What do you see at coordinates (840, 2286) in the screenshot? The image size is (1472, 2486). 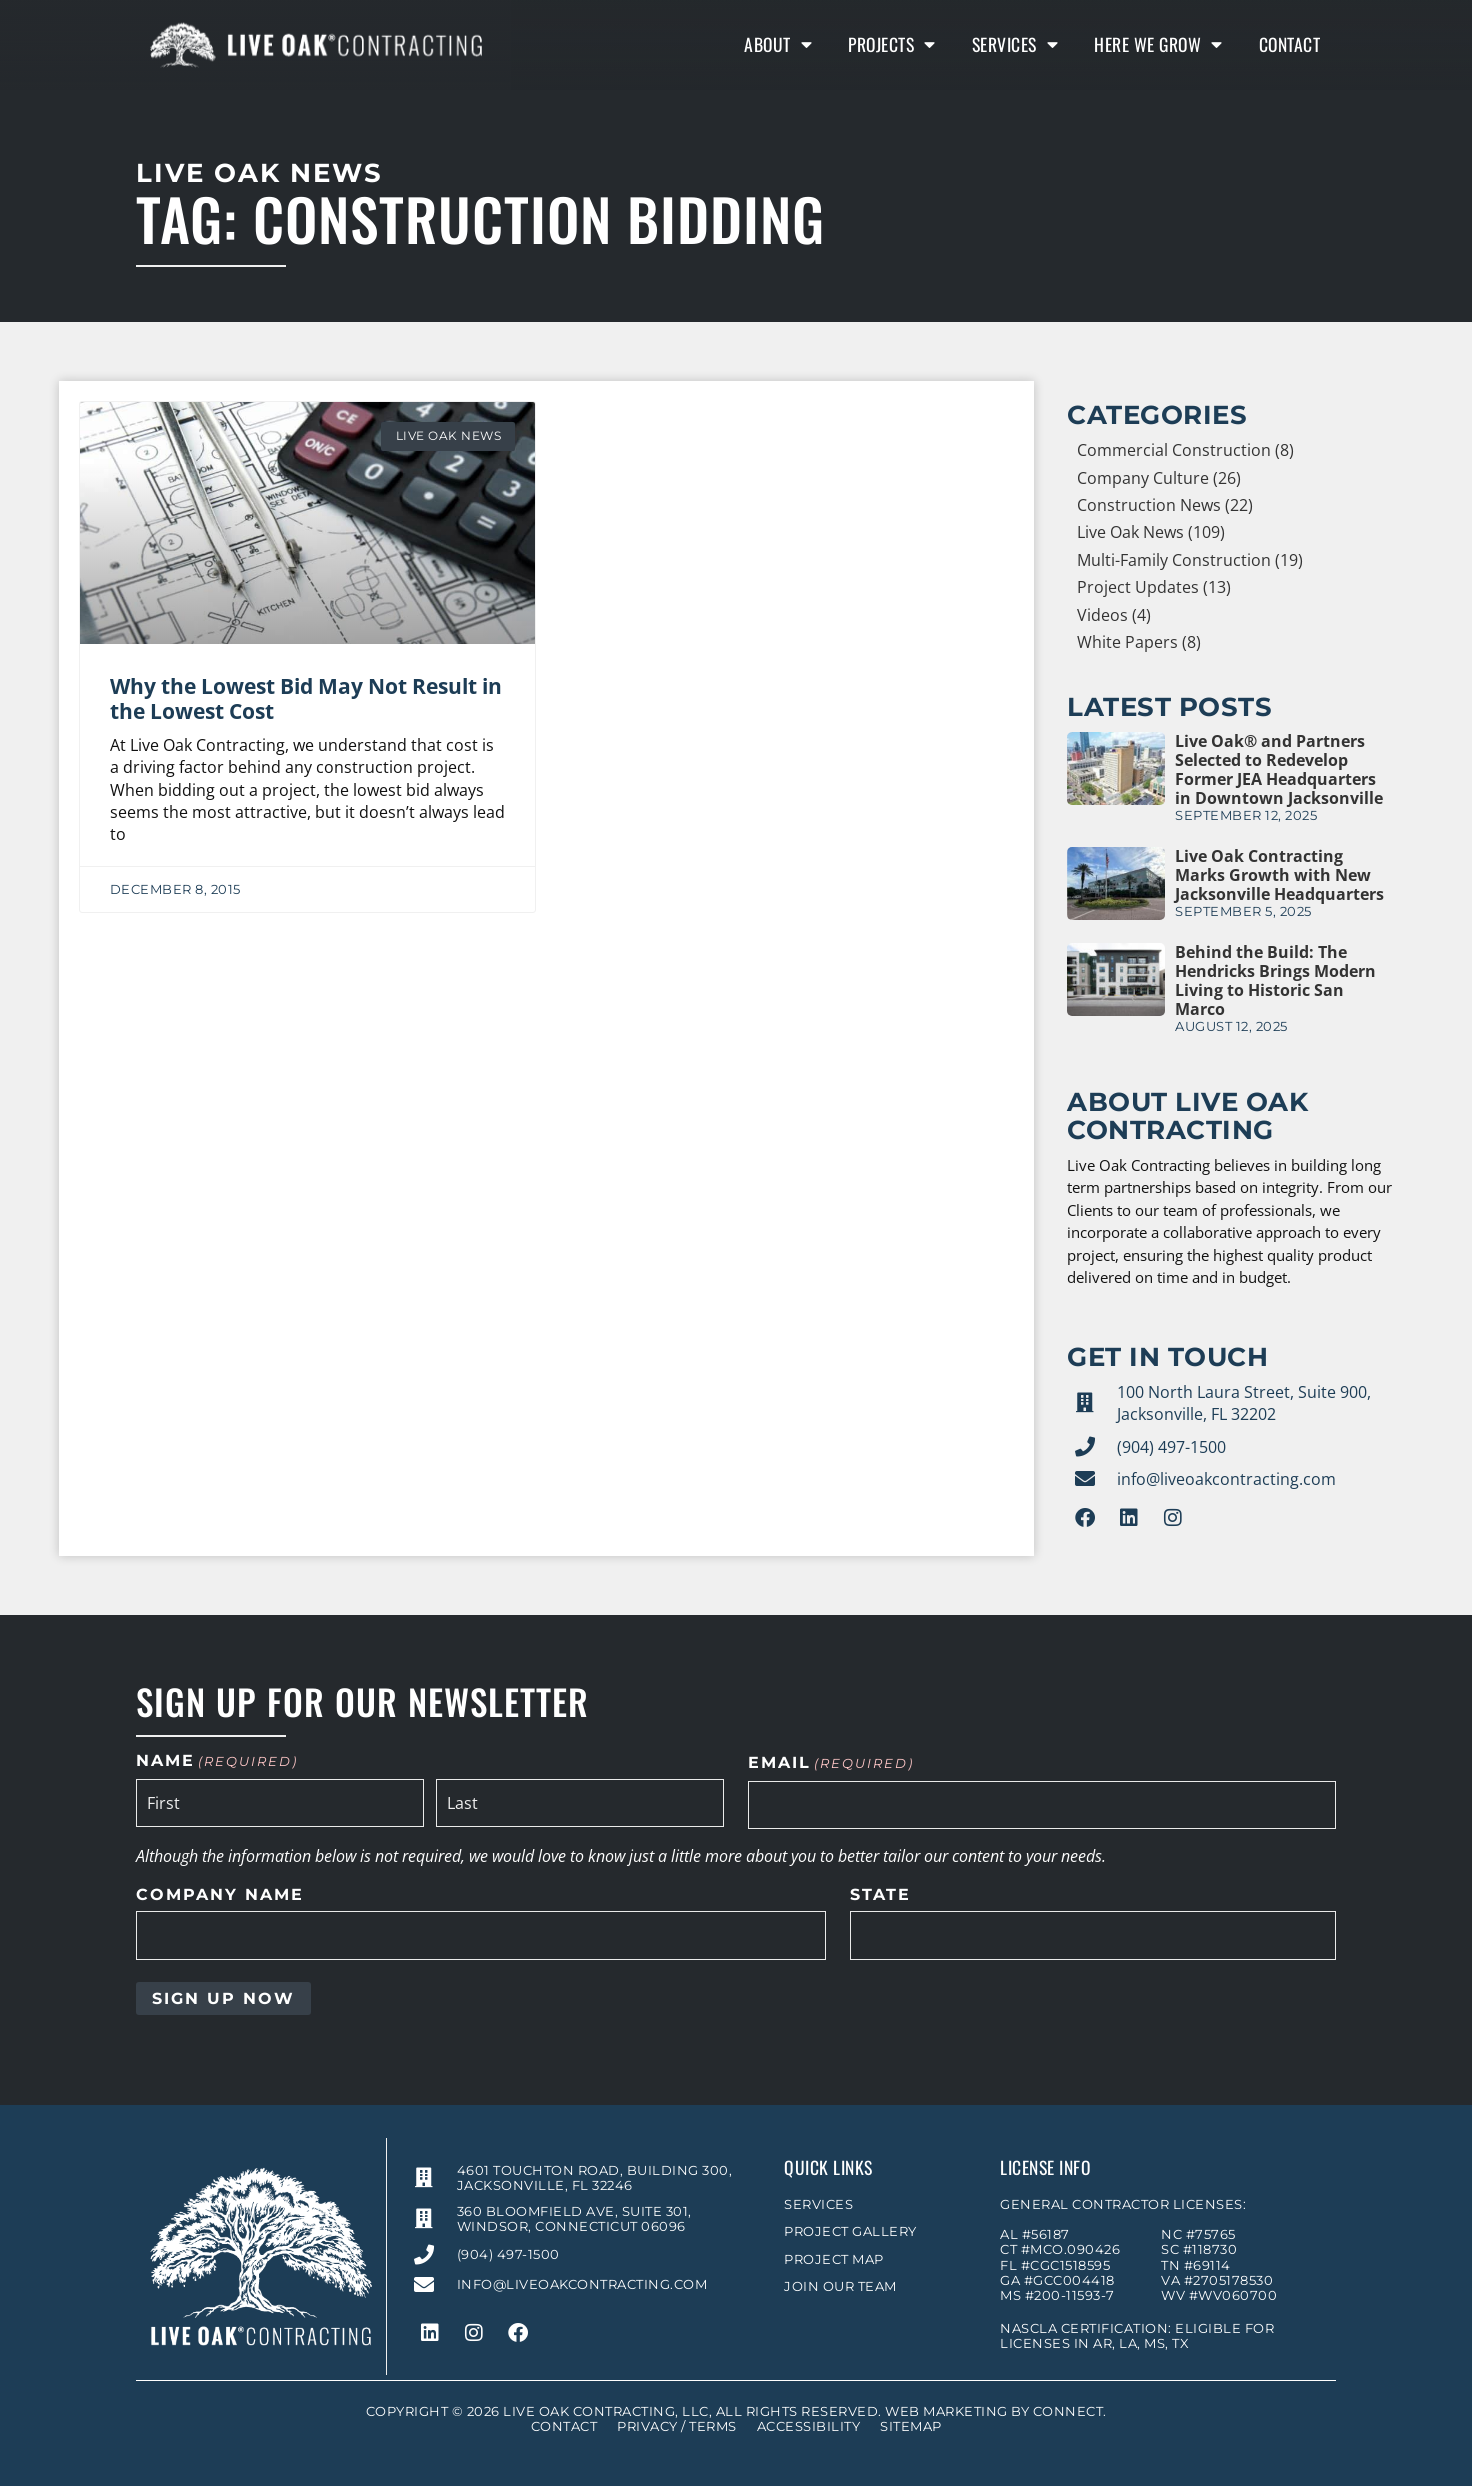 I see `Join Our Team` at bounding box center [840, 2286].